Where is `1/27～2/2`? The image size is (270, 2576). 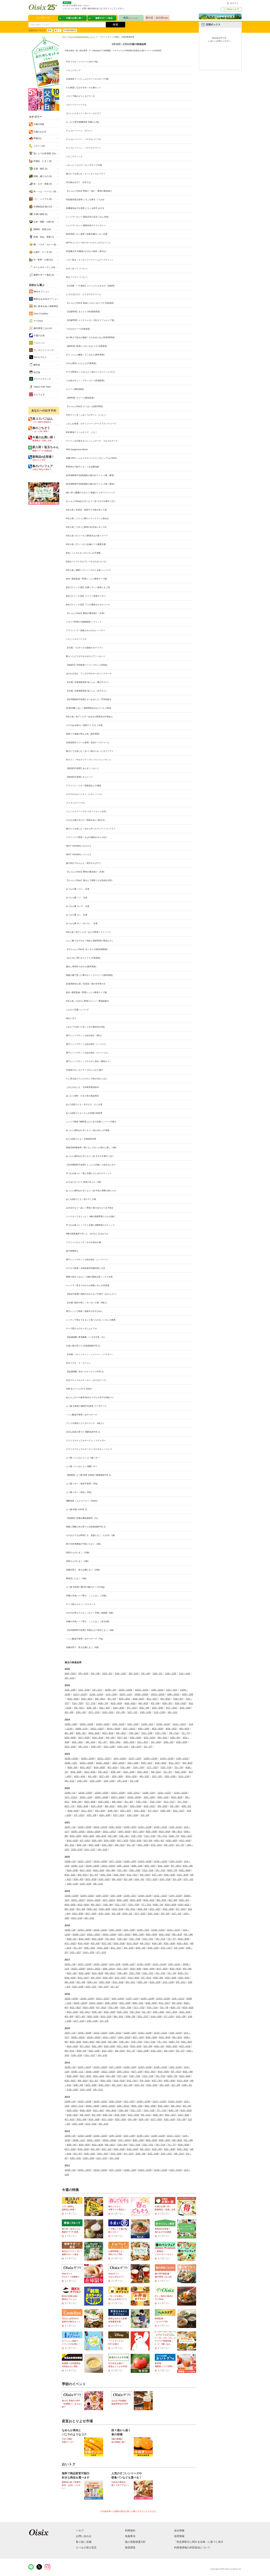
1/27～2/2 is located at coordinates (132, 1712).